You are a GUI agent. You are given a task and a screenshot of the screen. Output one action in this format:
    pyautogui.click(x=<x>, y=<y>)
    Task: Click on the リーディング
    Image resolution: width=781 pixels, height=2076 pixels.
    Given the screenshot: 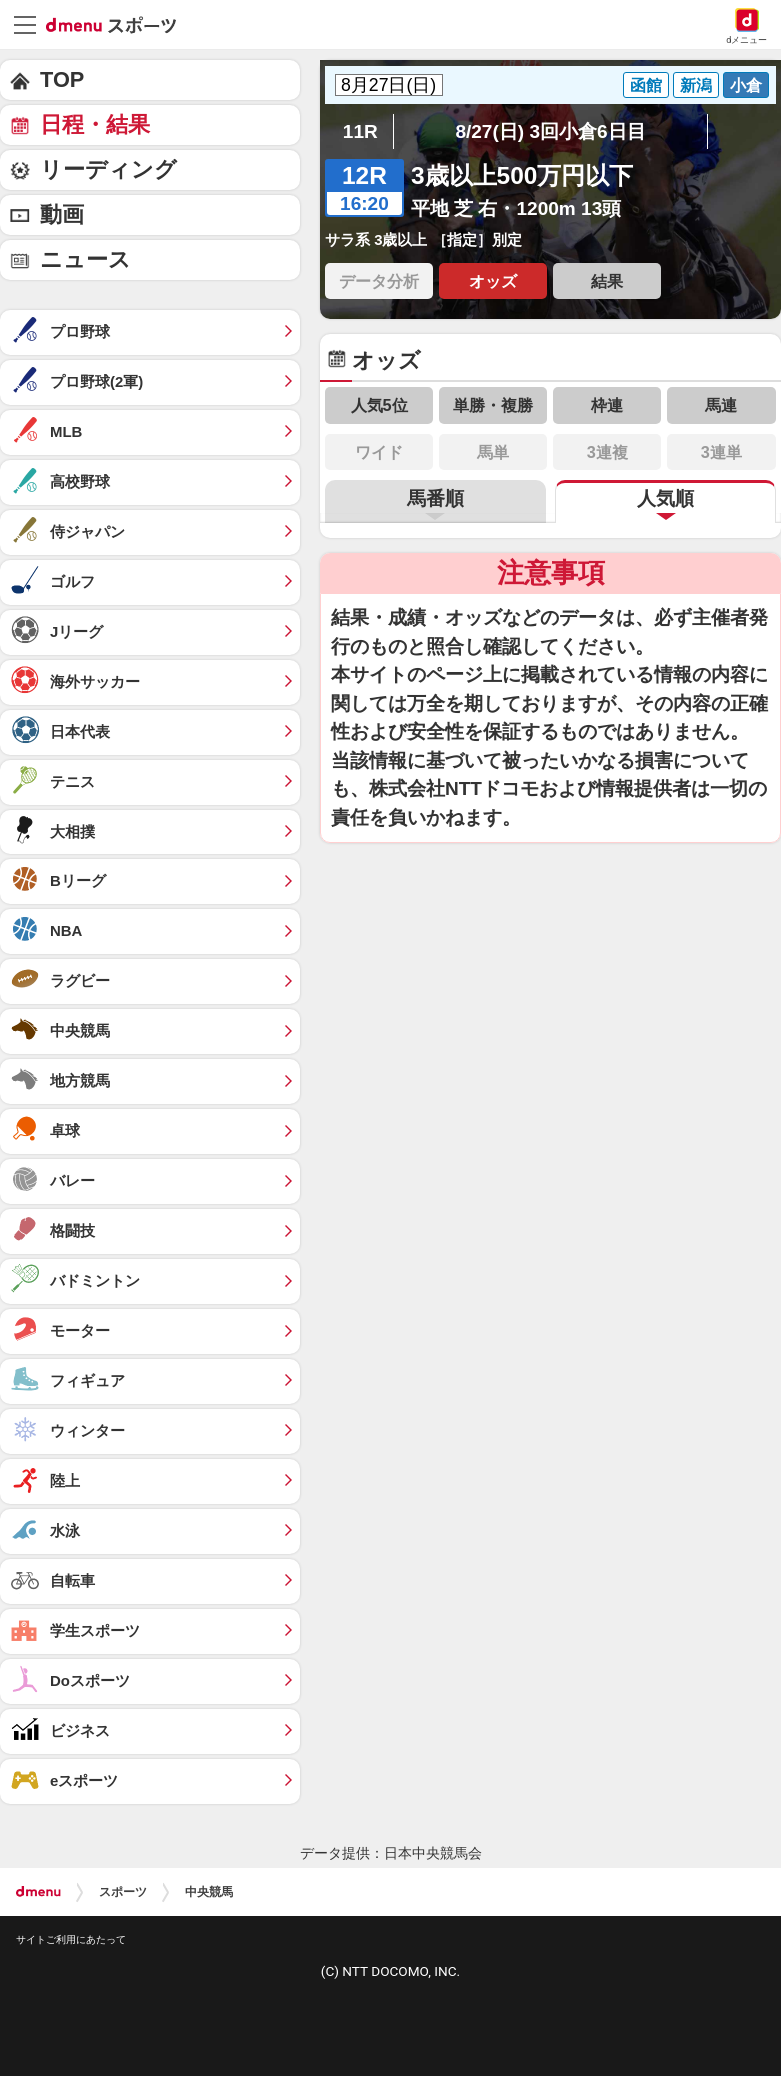 What is the action you would take?
    pyautogui.click(x=108, y=169)
    